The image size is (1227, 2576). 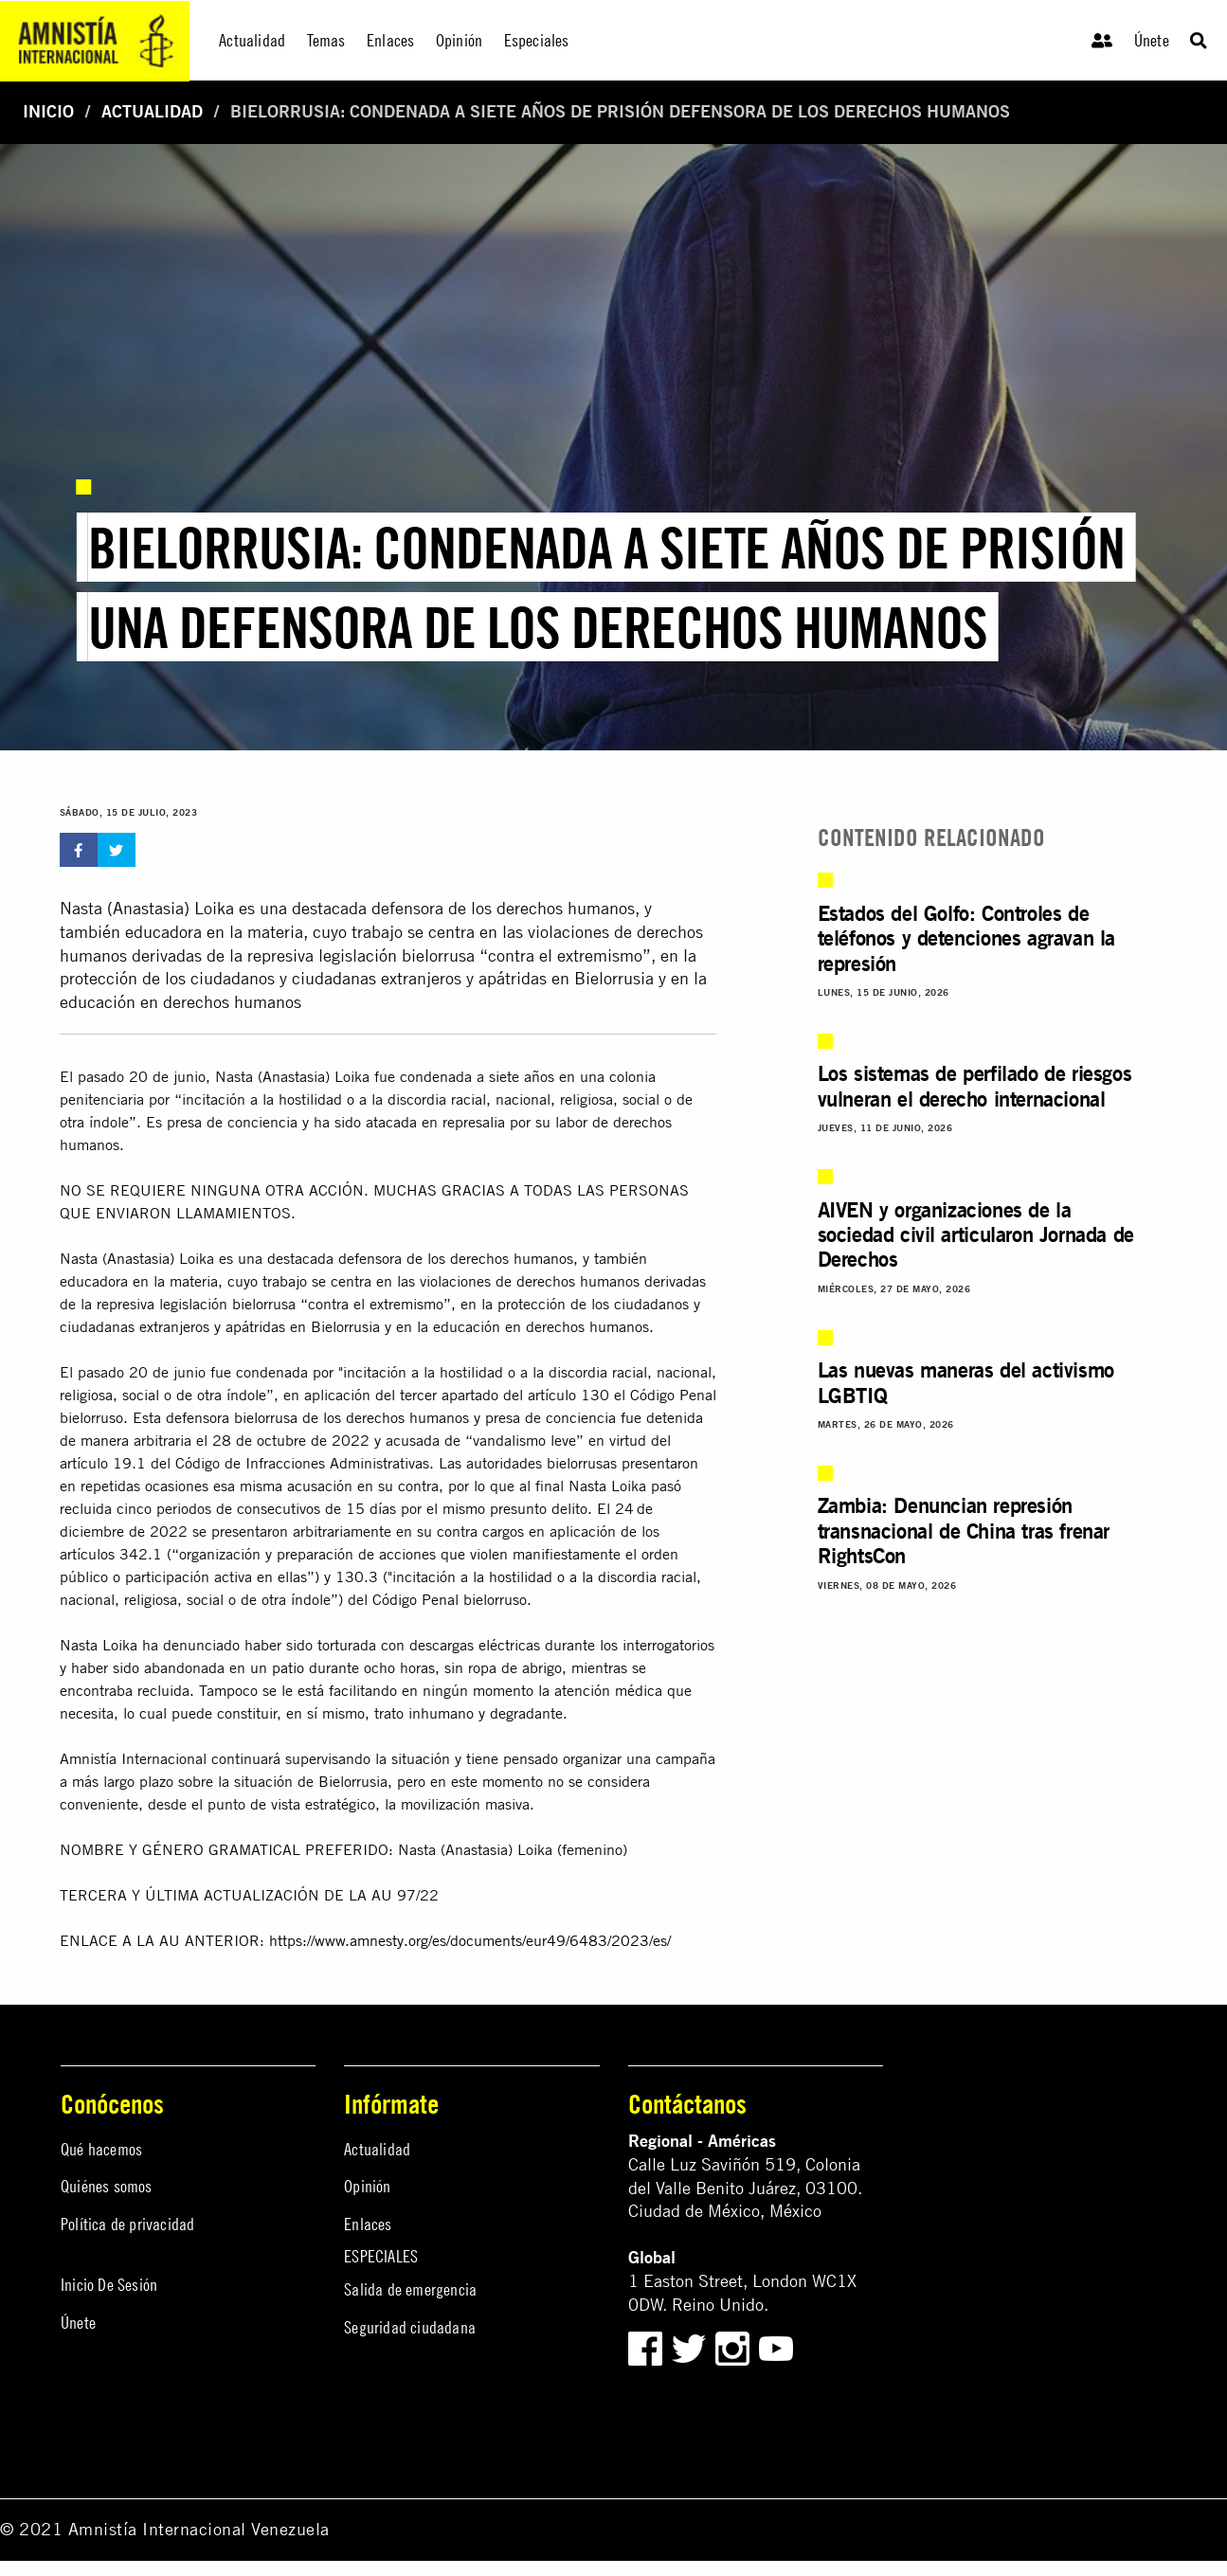 I want to click on Únete, so click(x=1151, y=40).